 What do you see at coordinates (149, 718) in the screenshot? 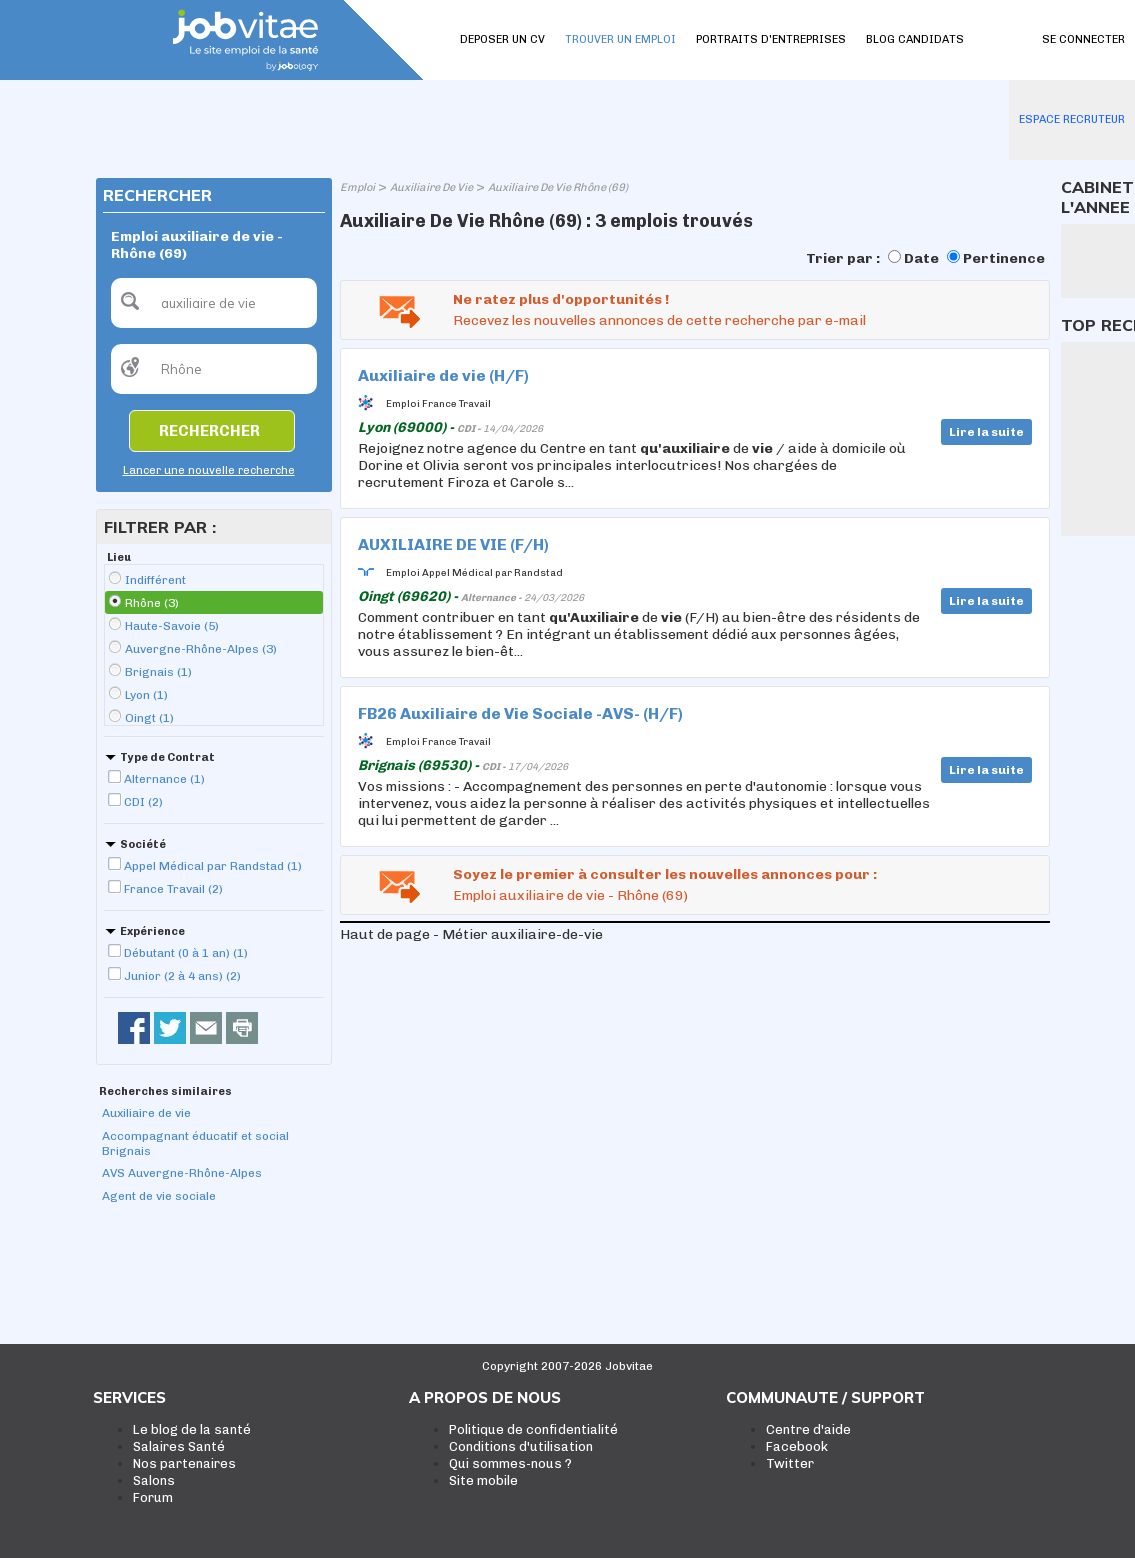
I see `Oingt (1)` at bounding box center [149, 718].